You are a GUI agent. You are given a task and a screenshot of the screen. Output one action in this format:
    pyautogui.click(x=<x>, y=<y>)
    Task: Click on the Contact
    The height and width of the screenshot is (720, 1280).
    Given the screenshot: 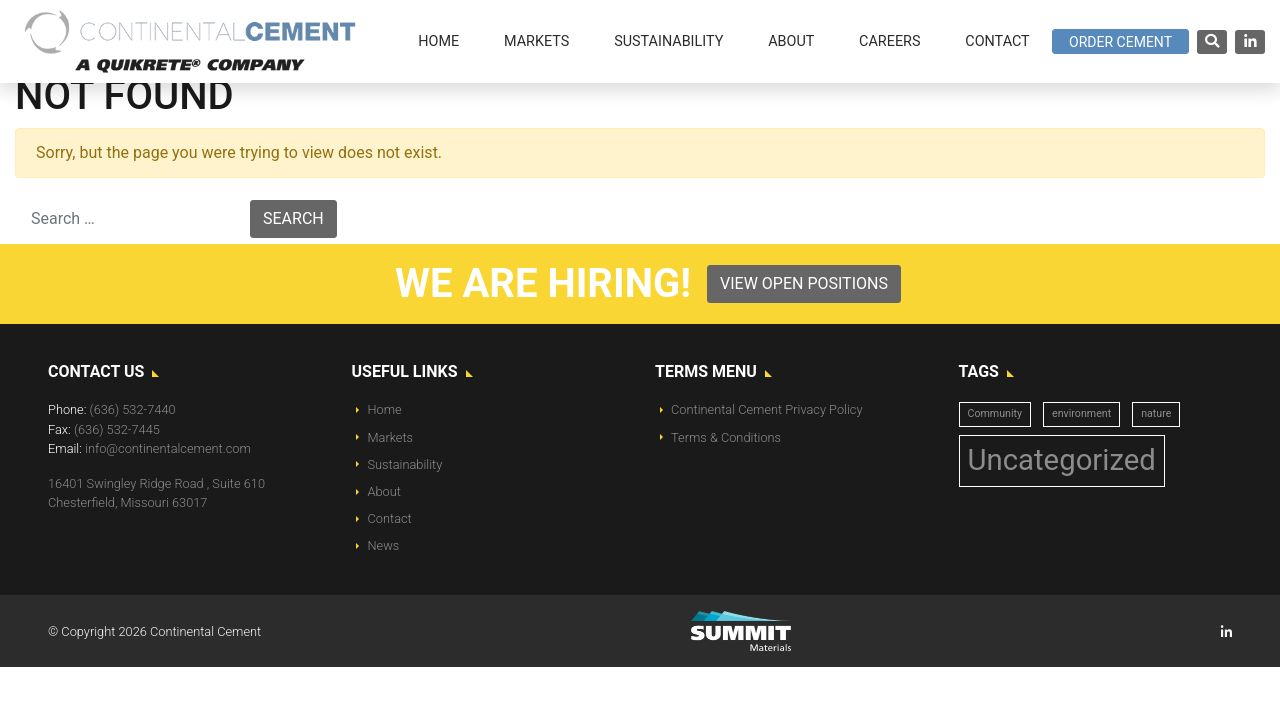 What is the action you would take?
    pyautogui.click(x=390, y=518)
    